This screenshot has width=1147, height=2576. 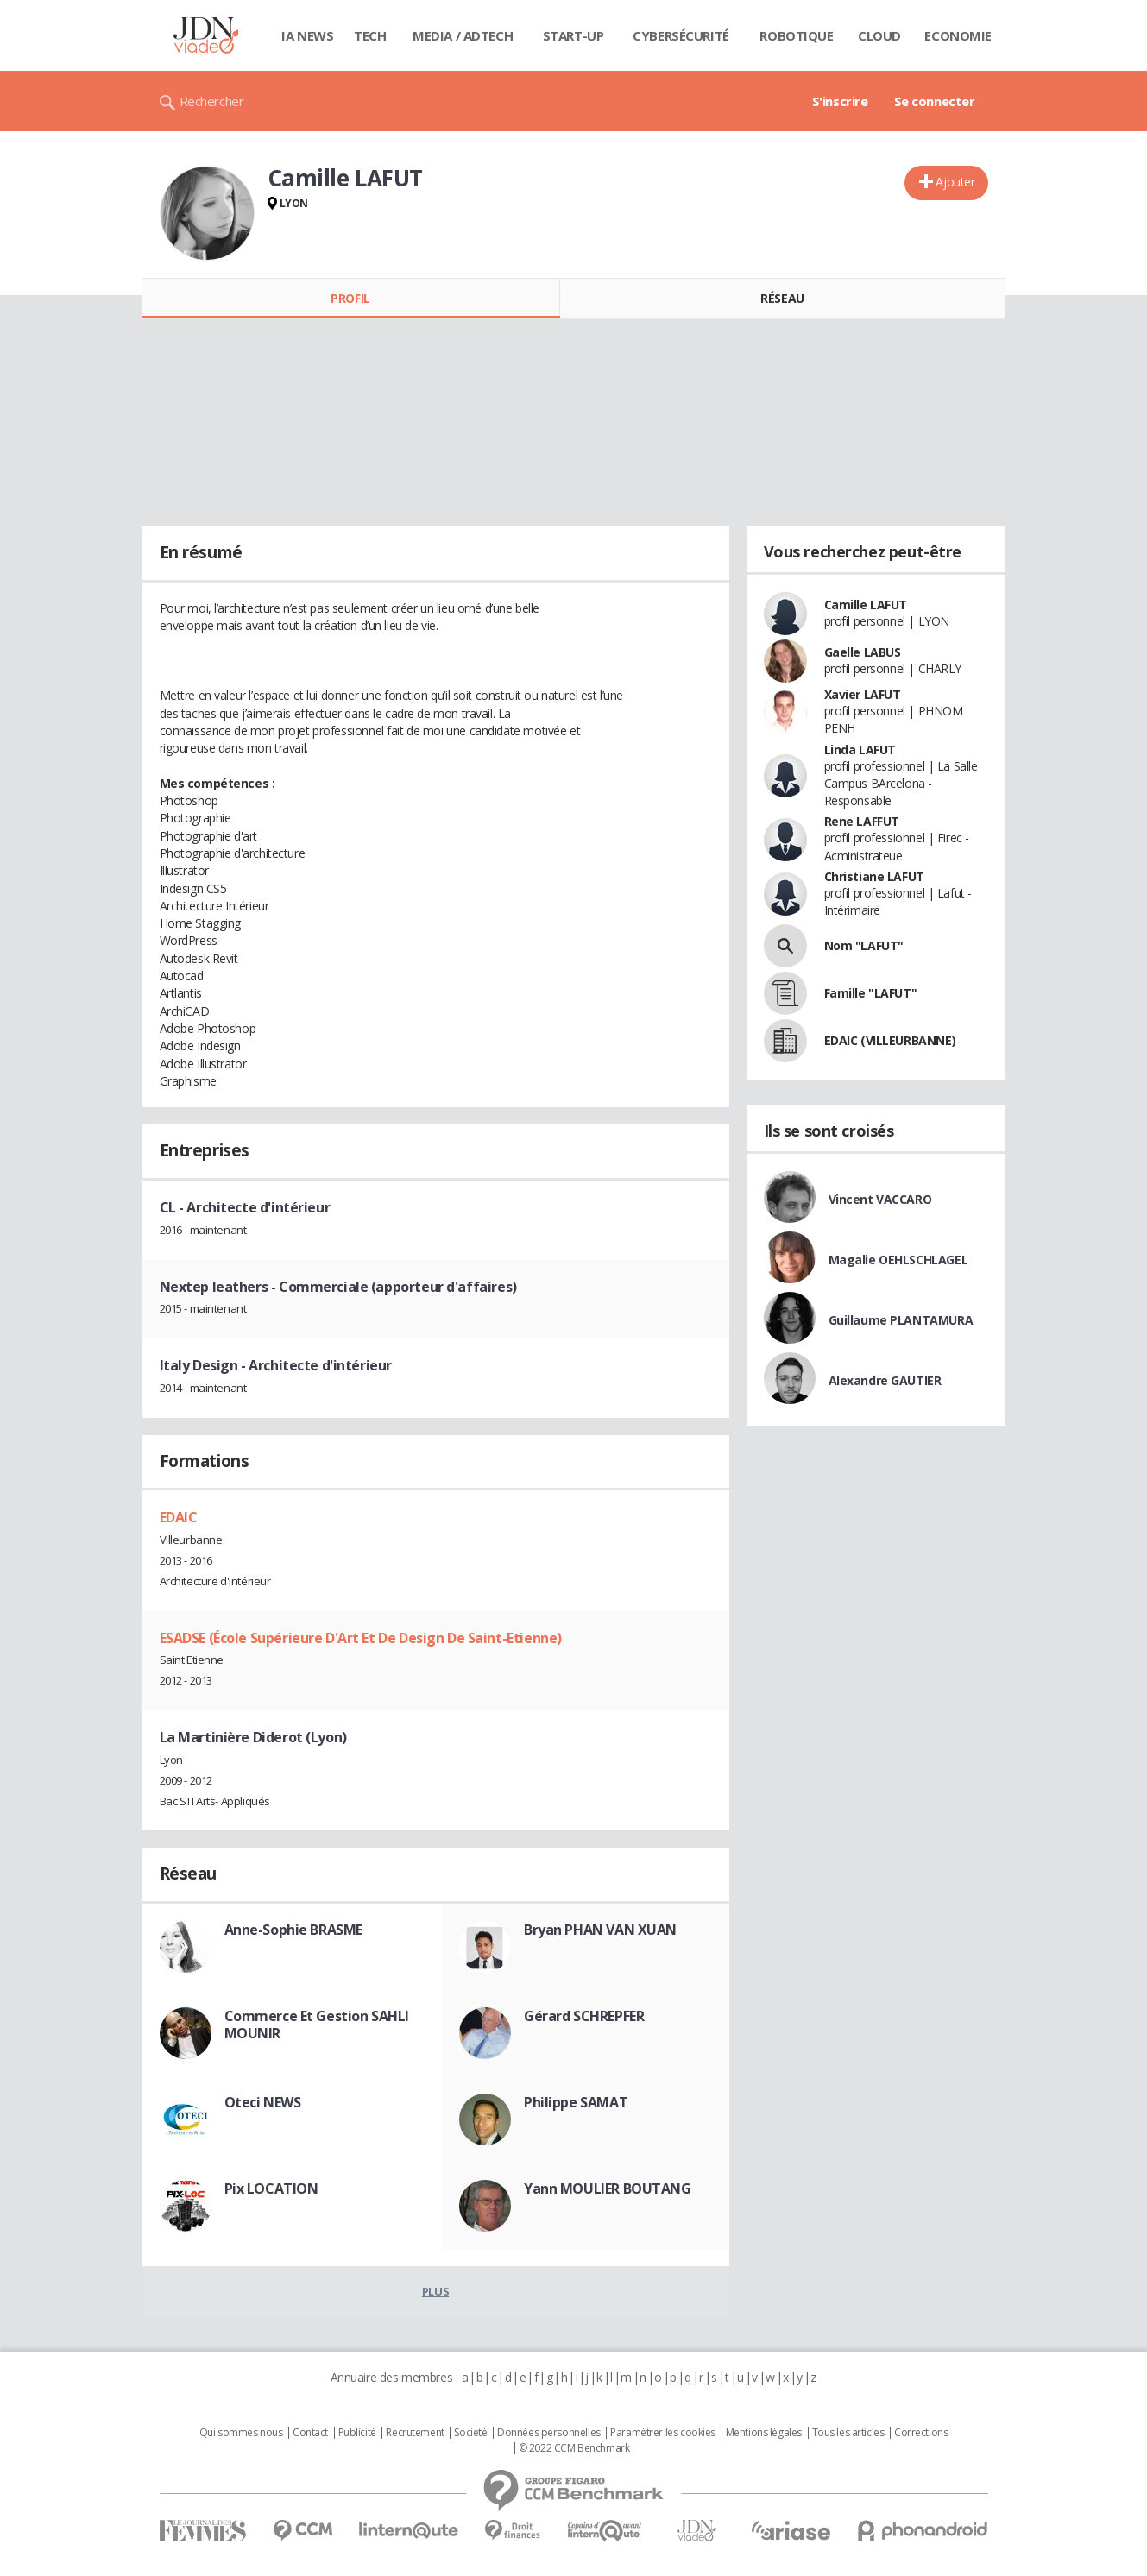 I want to click on Recrutement, so click(x=415, y=2433).